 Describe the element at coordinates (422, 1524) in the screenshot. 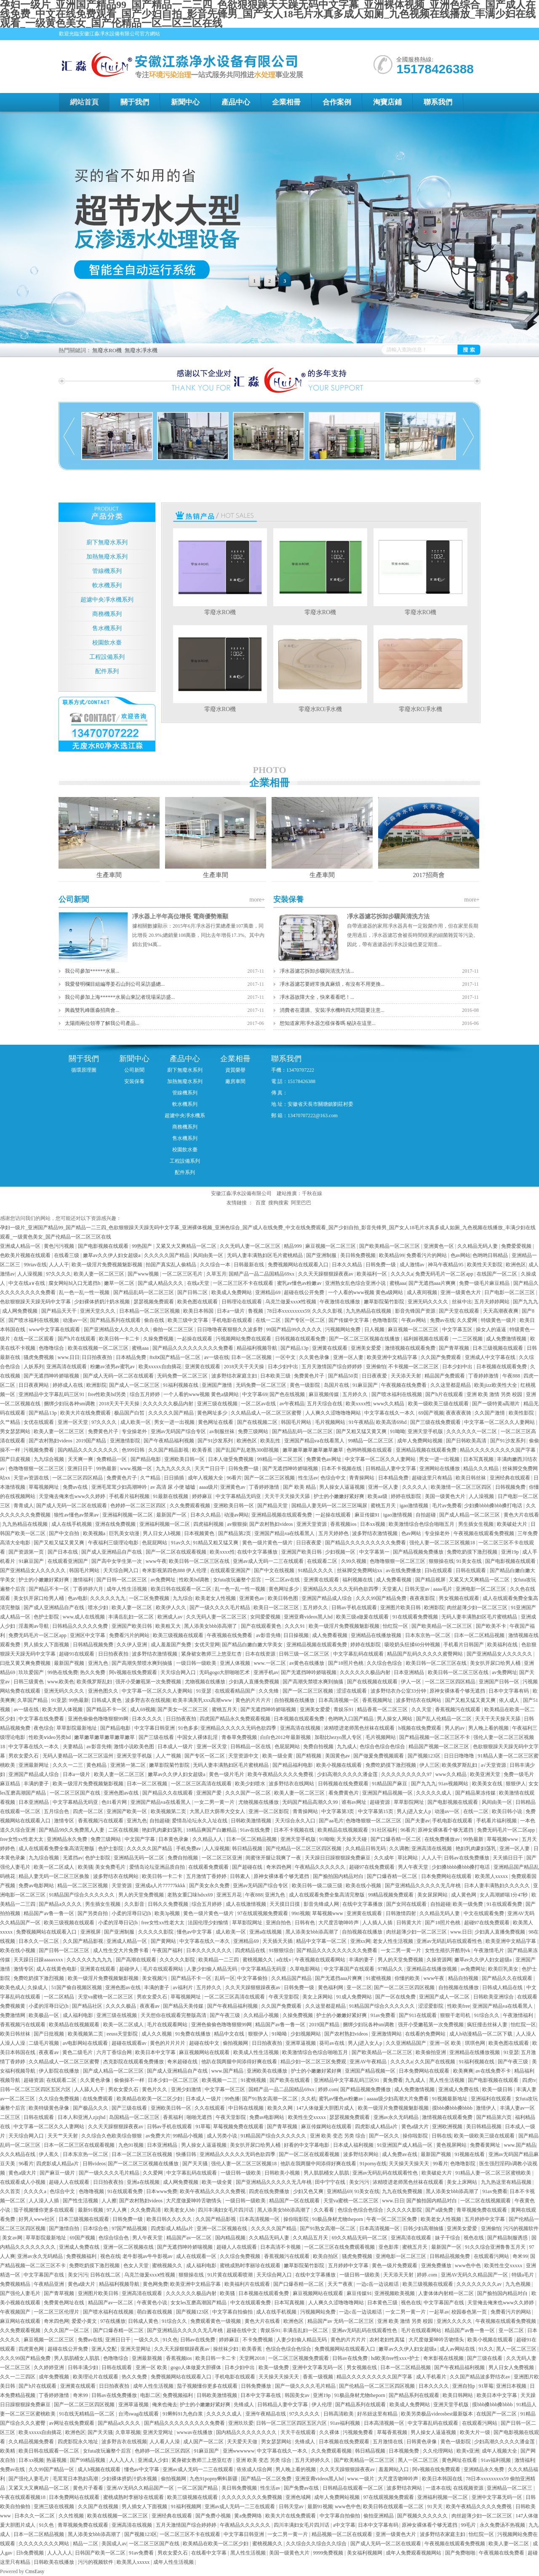

I see `欧美激情综合色综合啪啪五月` at that location.